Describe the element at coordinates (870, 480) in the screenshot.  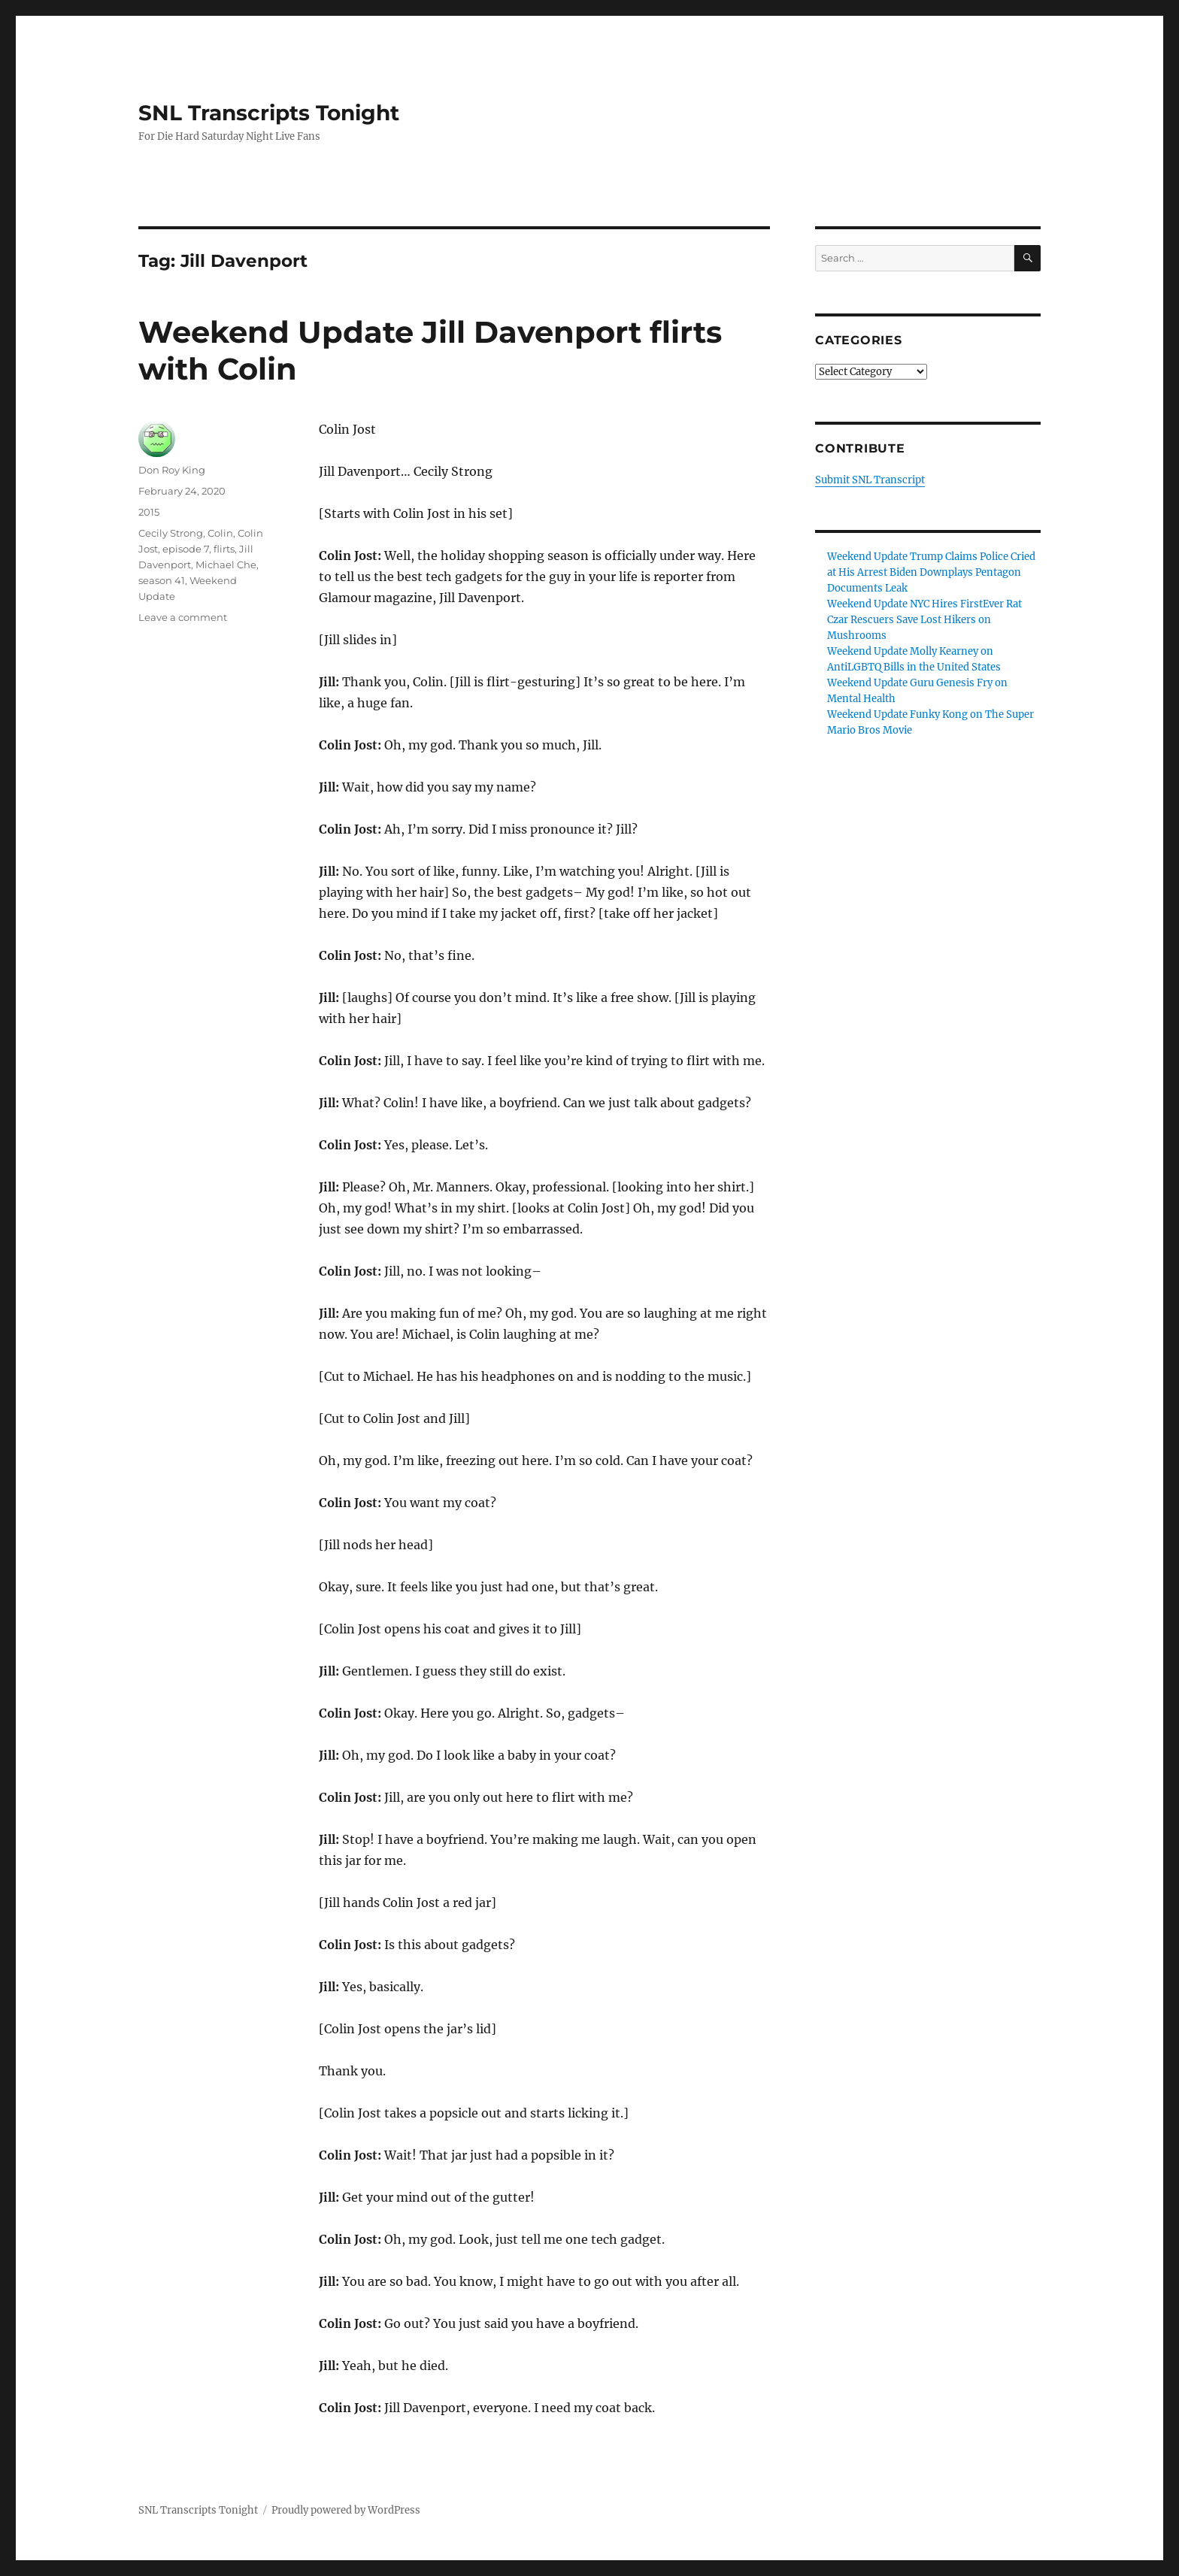
I see `Submit SNL Transcript` at that location.